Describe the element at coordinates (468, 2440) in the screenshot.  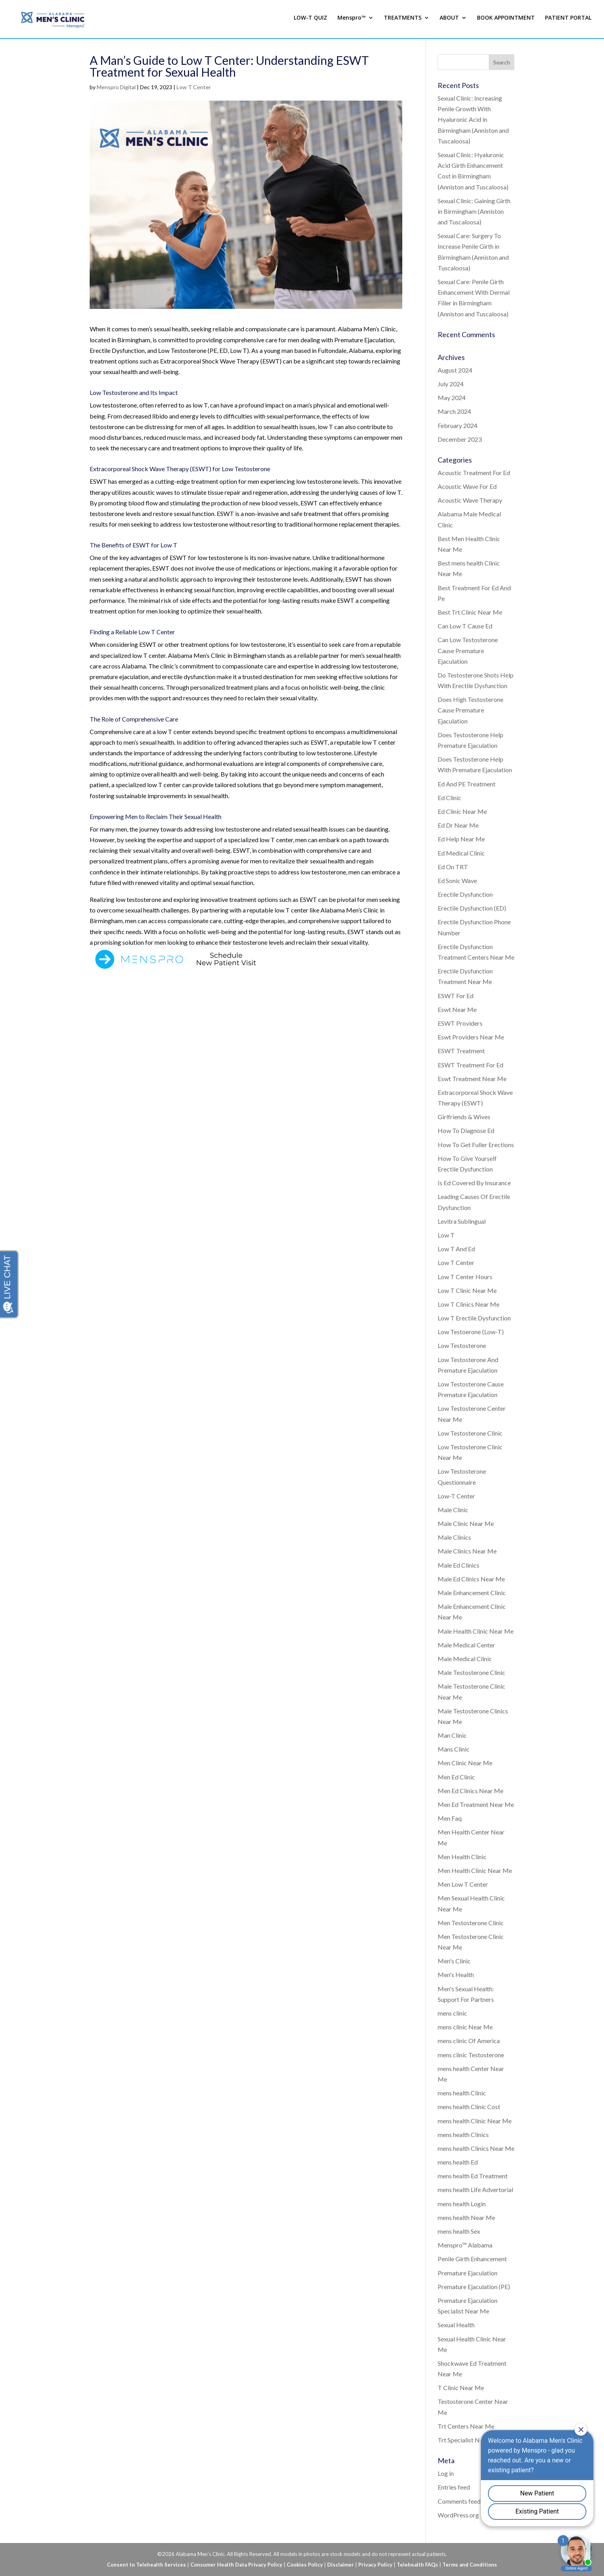
I see `Trt Specialist Near Me` at that location.